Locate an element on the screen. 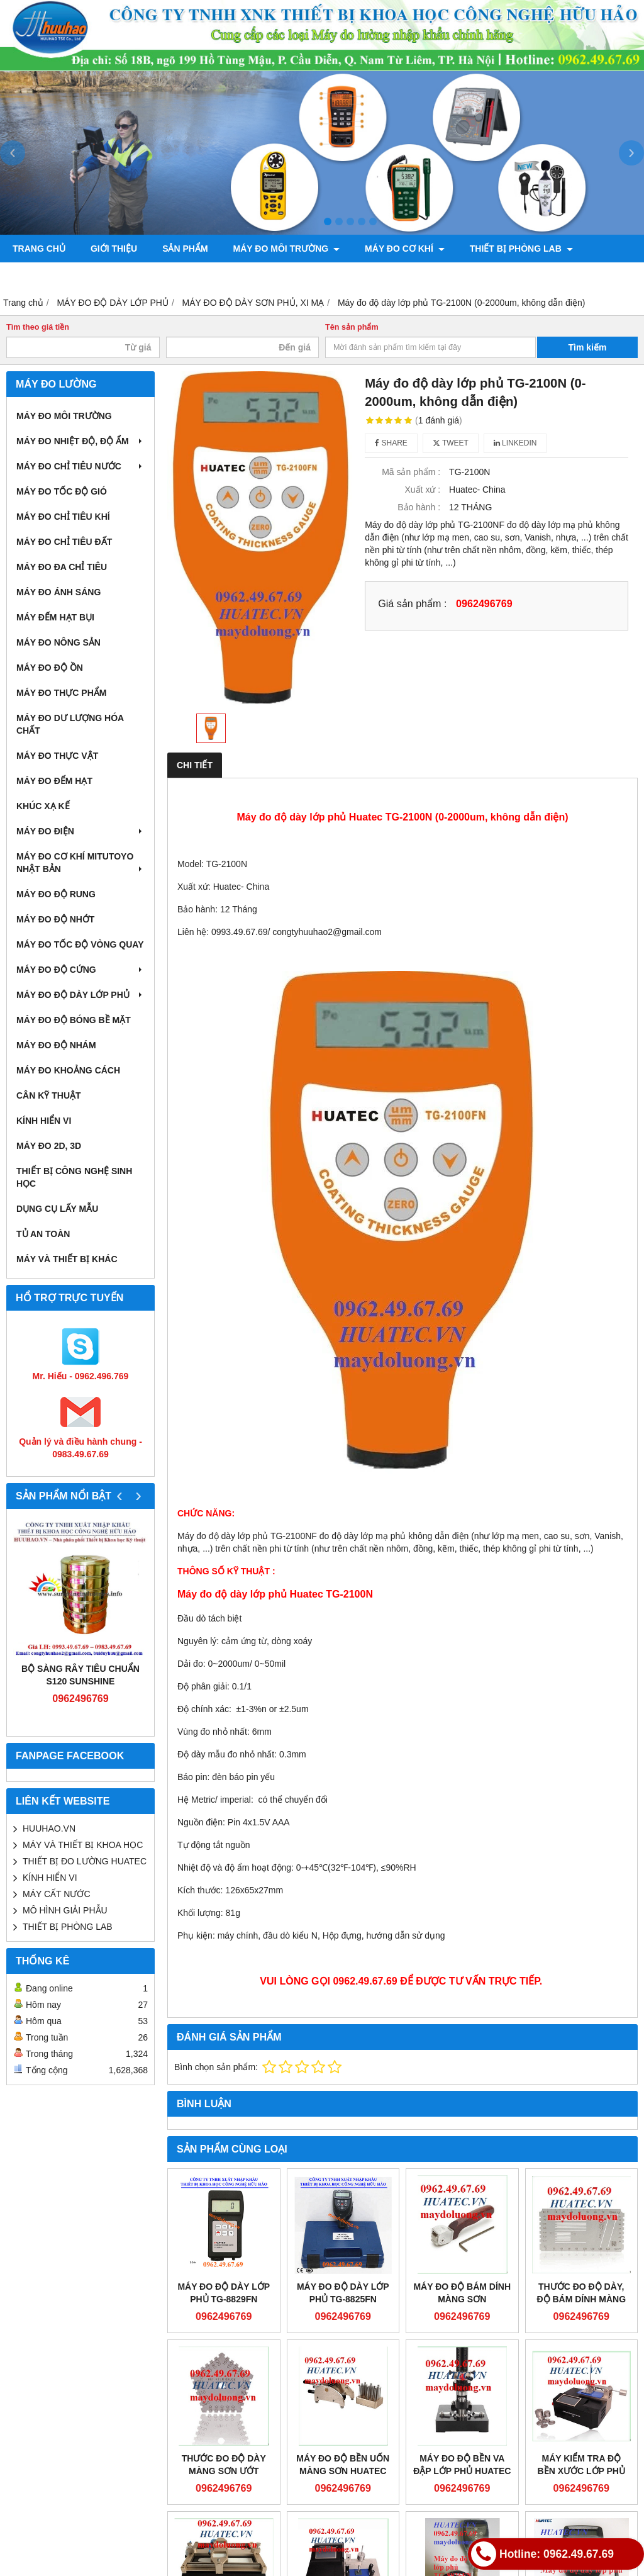  DỤNG CỤ LẤY MẪU is located at coordinates (57, 1209).